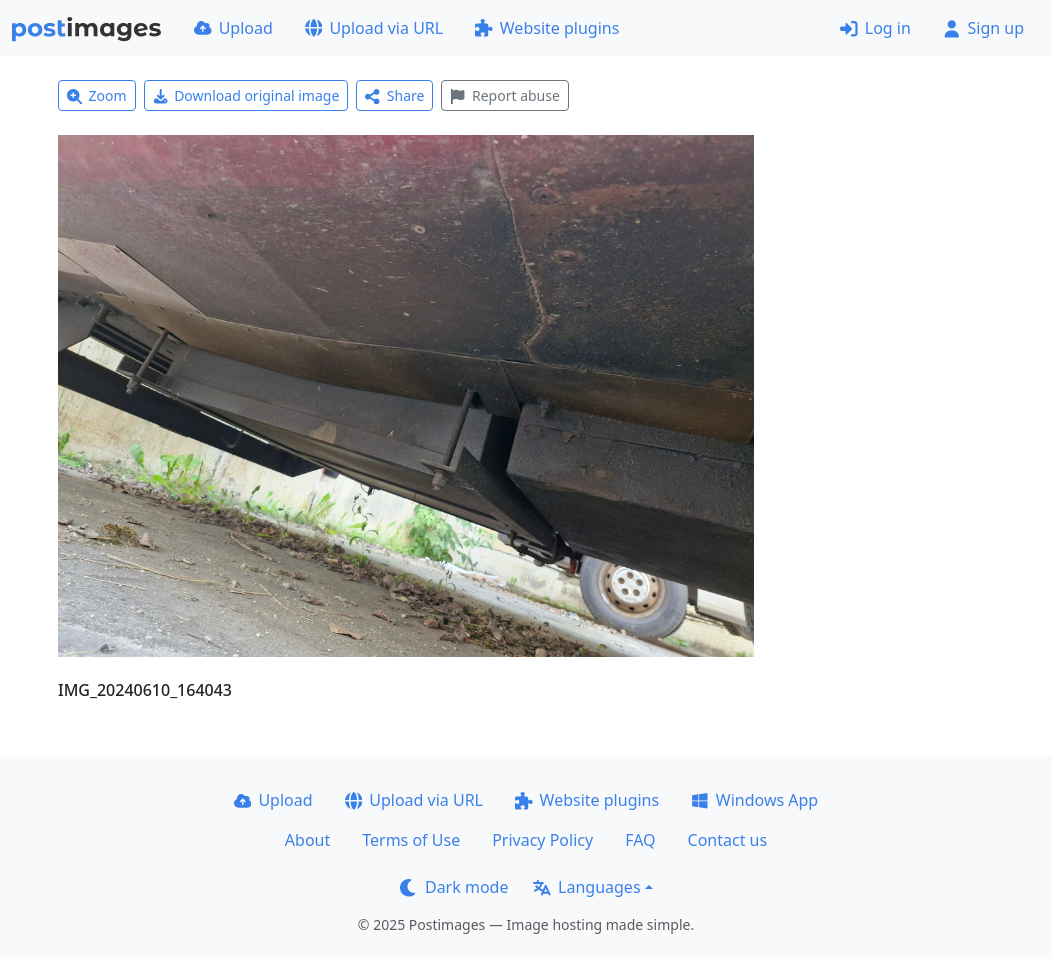 This screenshot has width=1052, height=959. What do you see at coordinates (233, 28) in the screenshot?
I see `Upload` at bounding box center [233, 28].